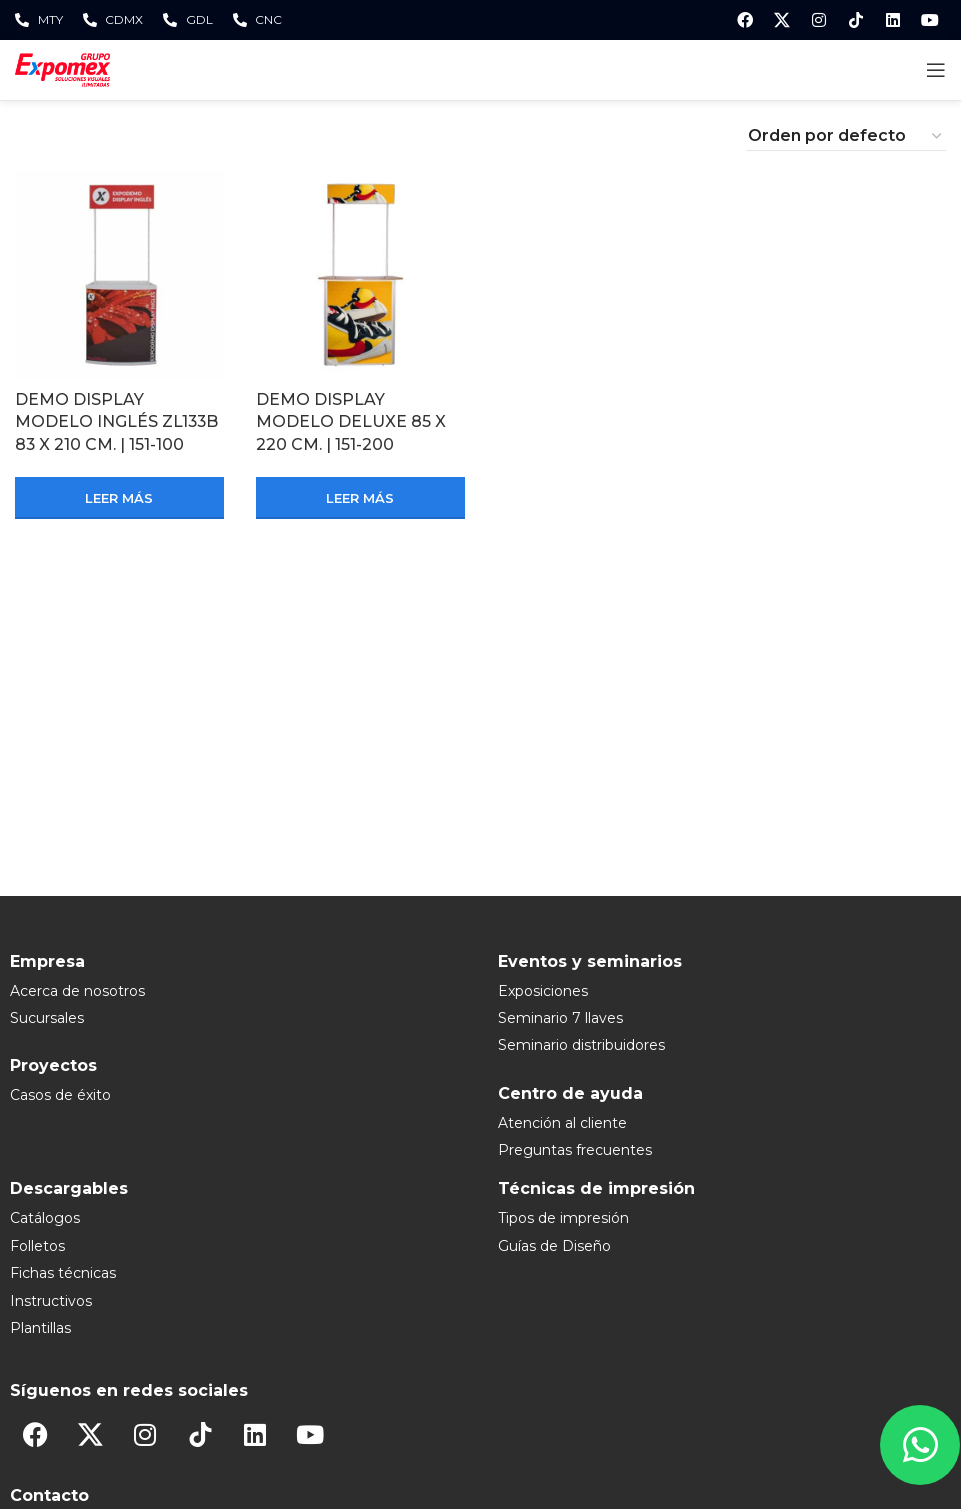 This screenshot has height=1509, width=976. What do you see at coordinates (554, 1246) in the screenshot?
I see `Guías de Diseño` at bounding box center [554, 1246].